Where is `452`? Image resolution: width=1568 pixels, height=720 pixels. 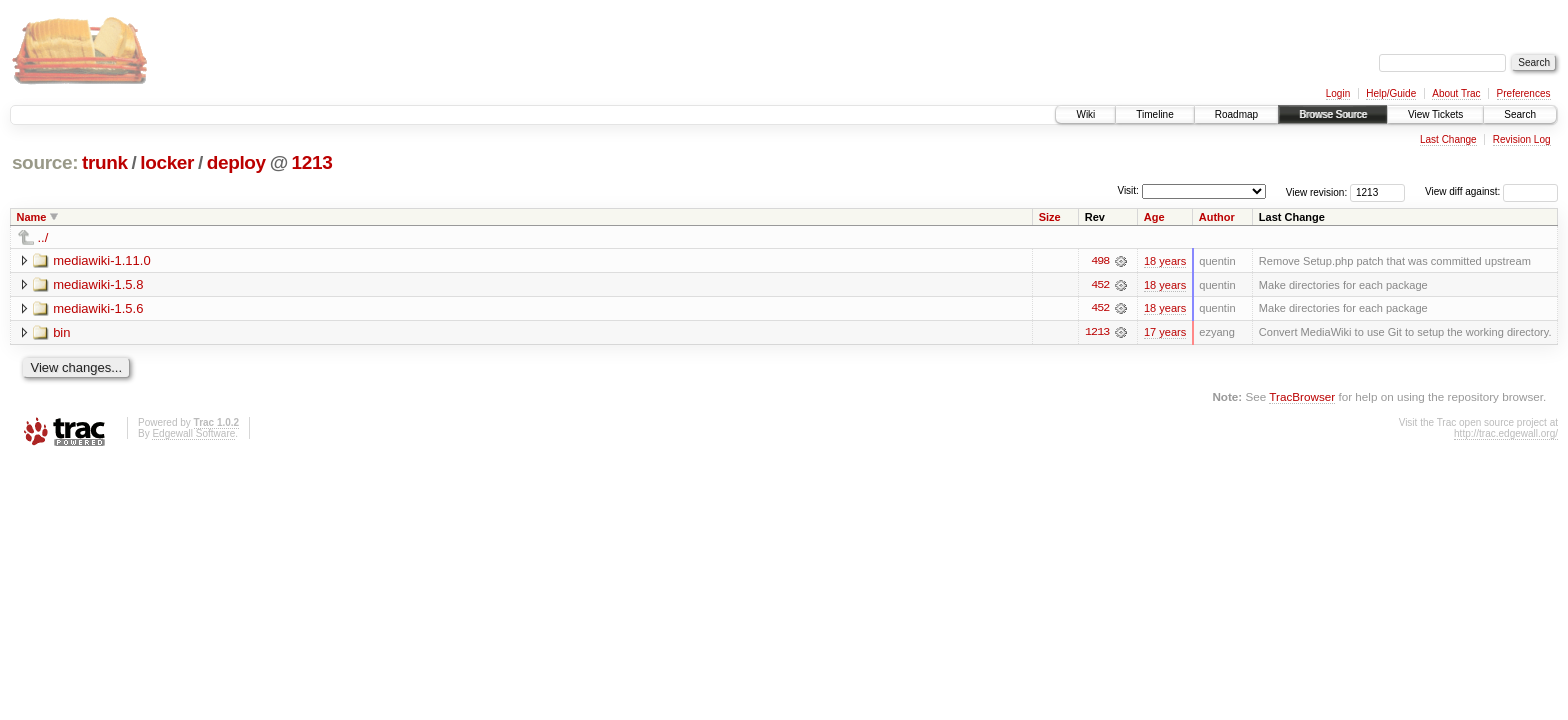
452 is located at coordinates (1100, 285).